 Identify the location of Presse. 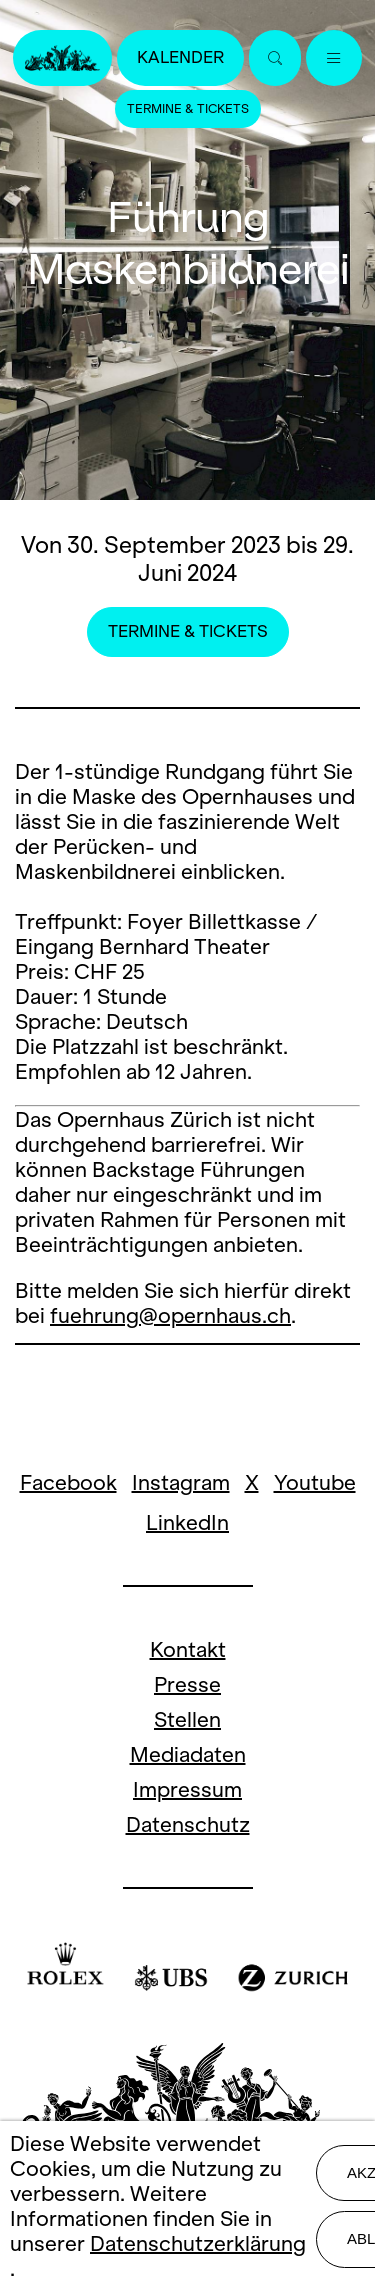
(187, 1684).